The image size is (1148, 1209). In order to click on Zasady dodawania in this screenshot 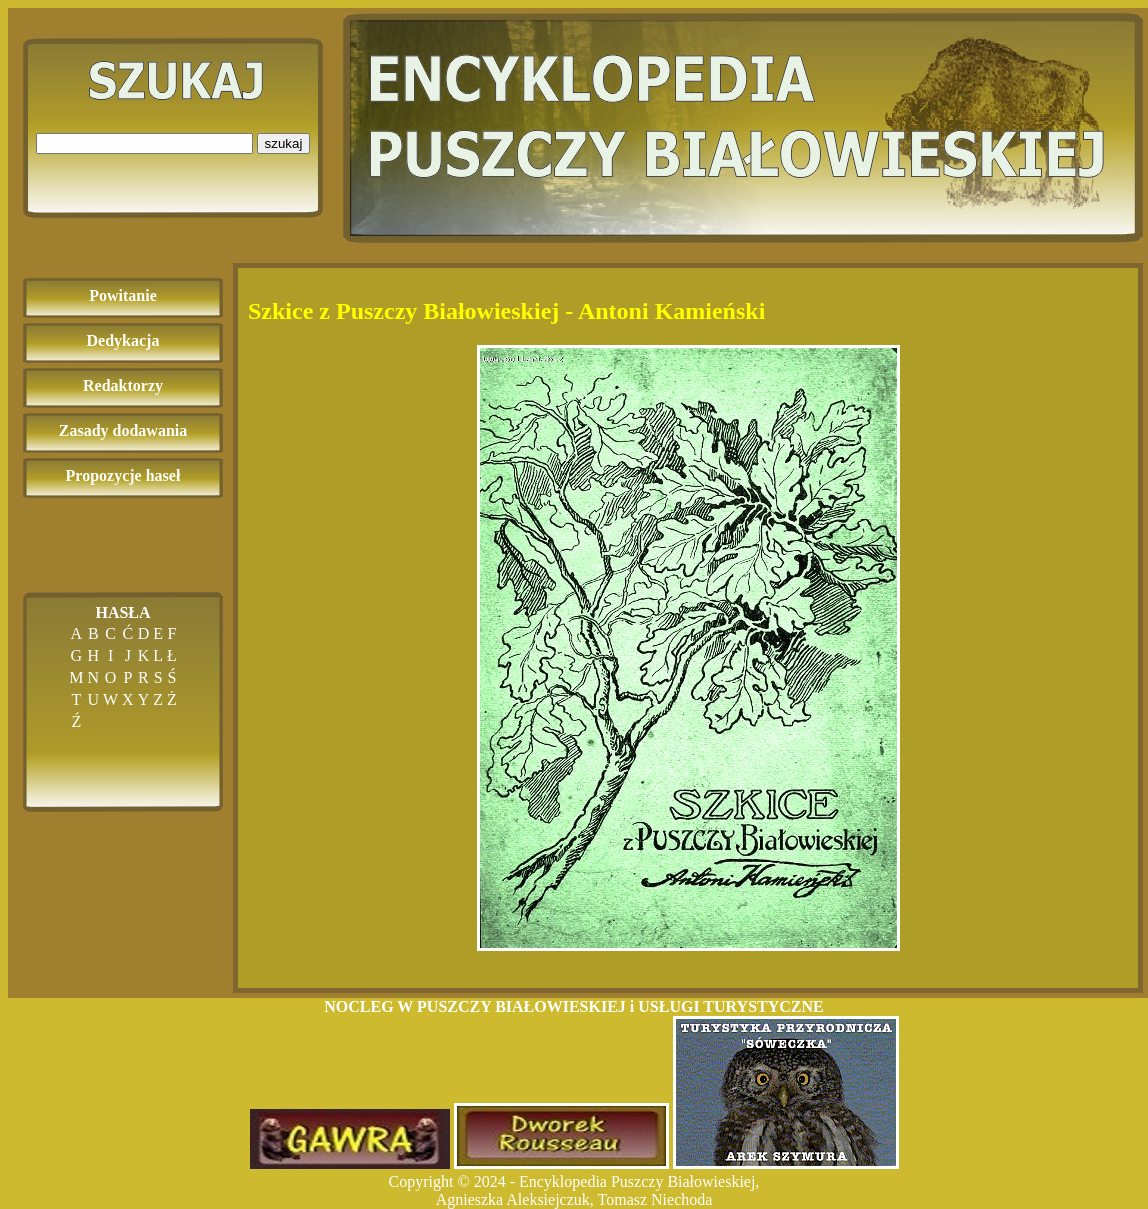, I will do `click(123, 430)`.